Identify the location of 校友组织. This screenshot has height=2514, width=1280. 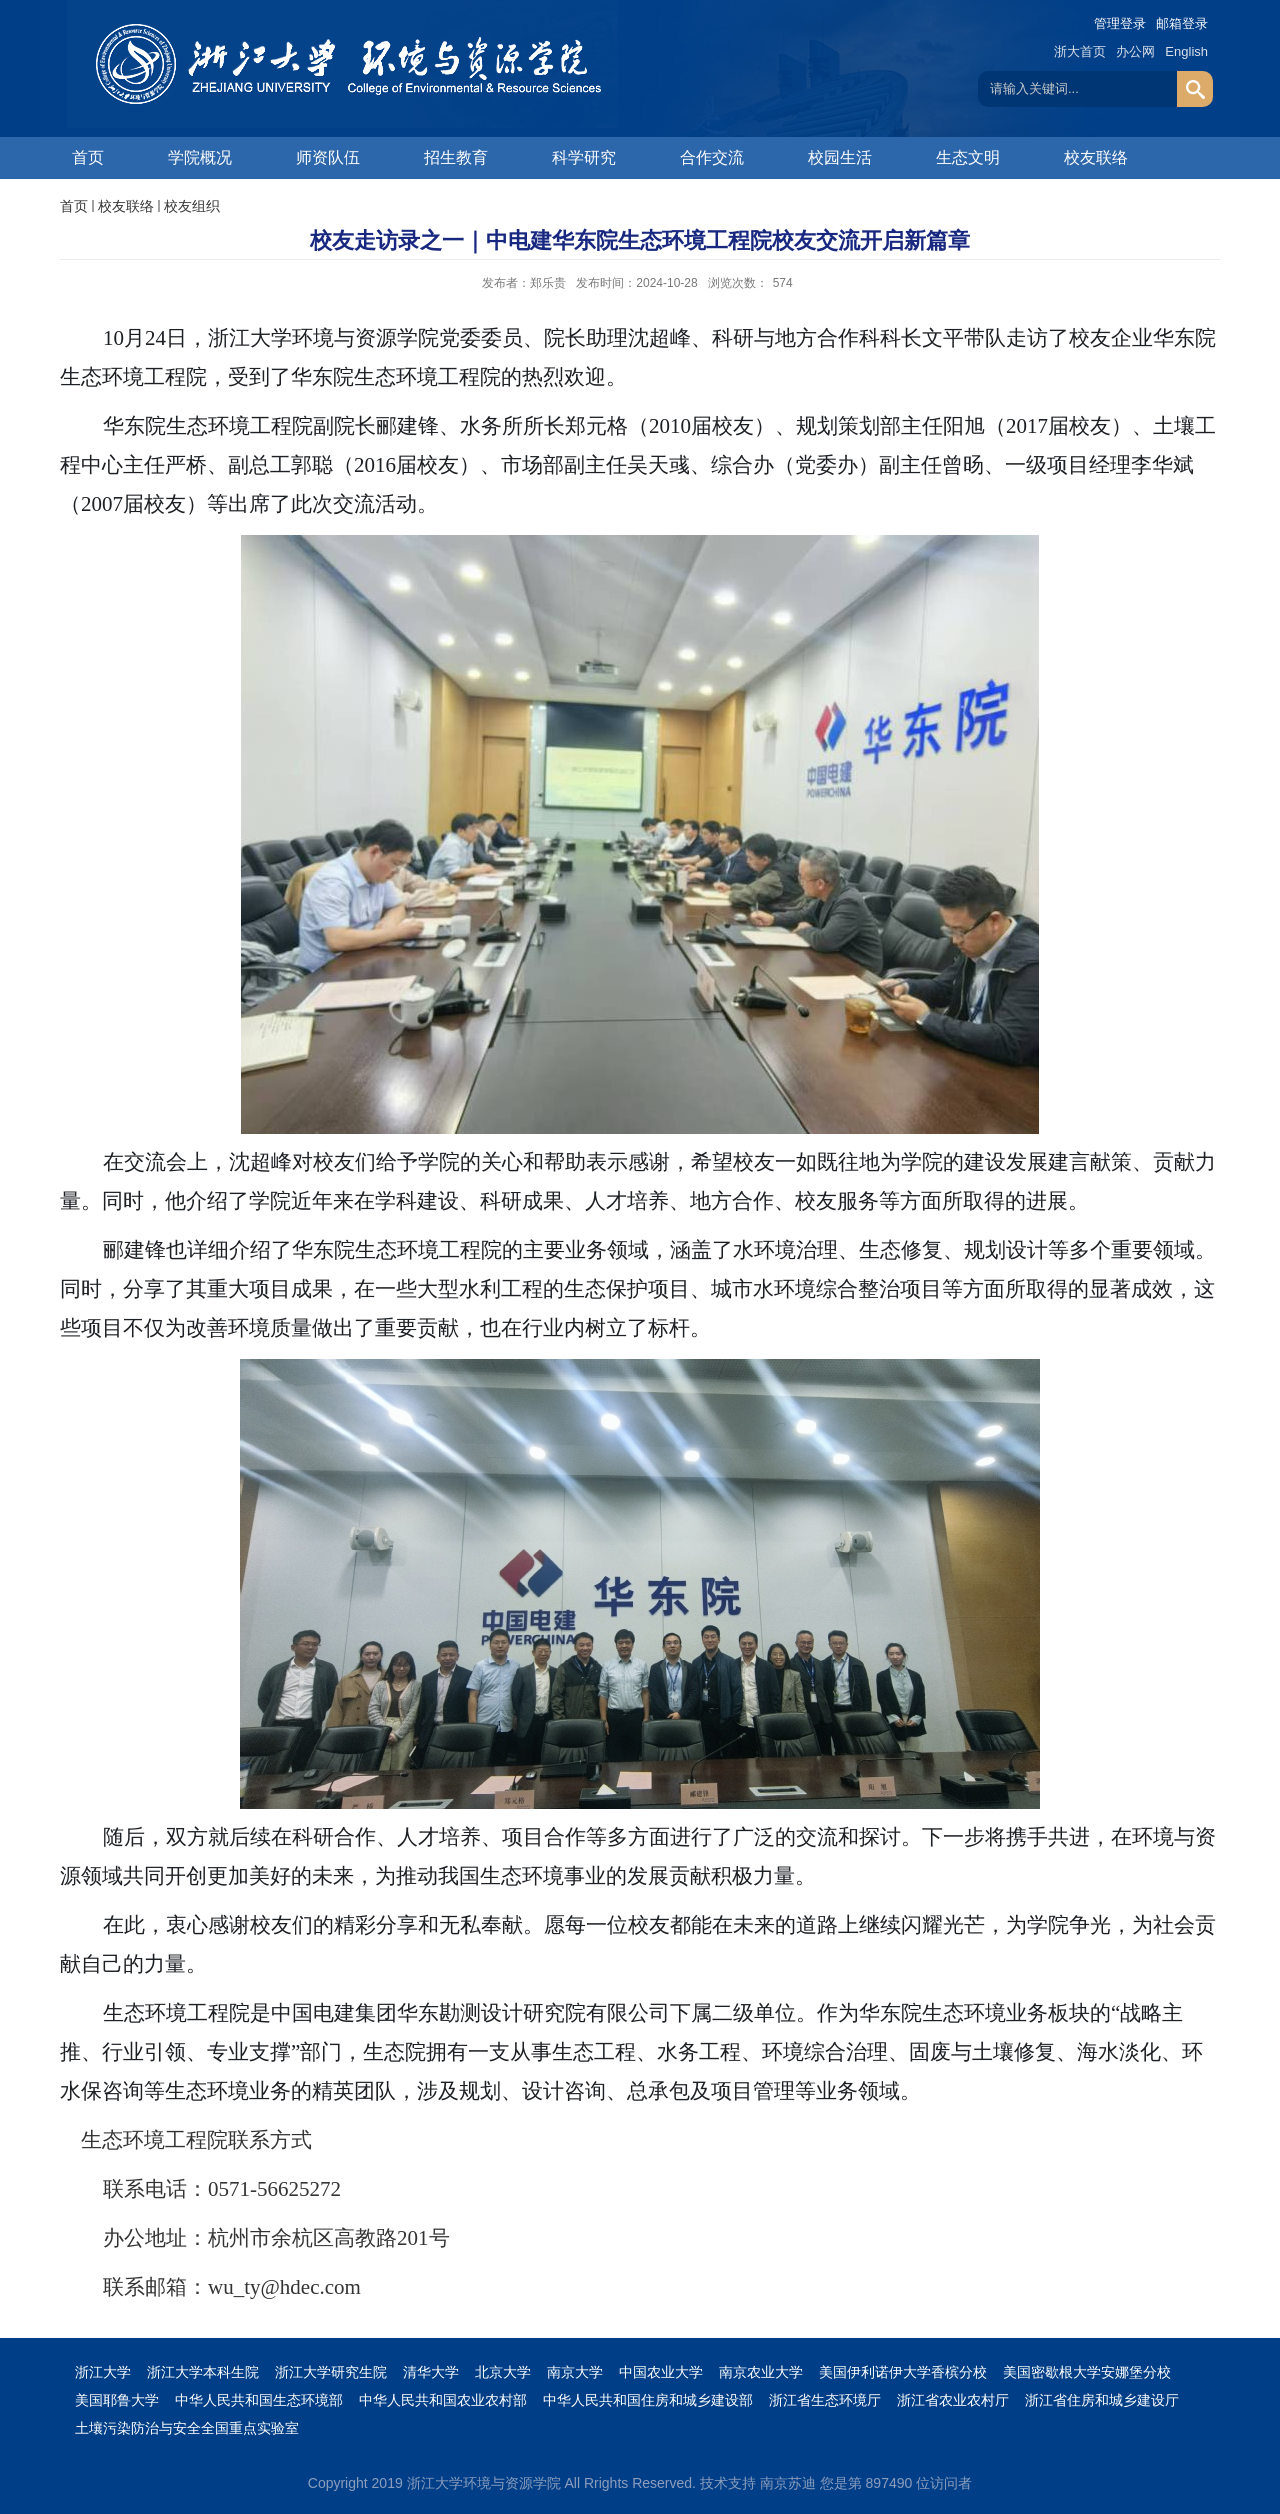
(192, 206).